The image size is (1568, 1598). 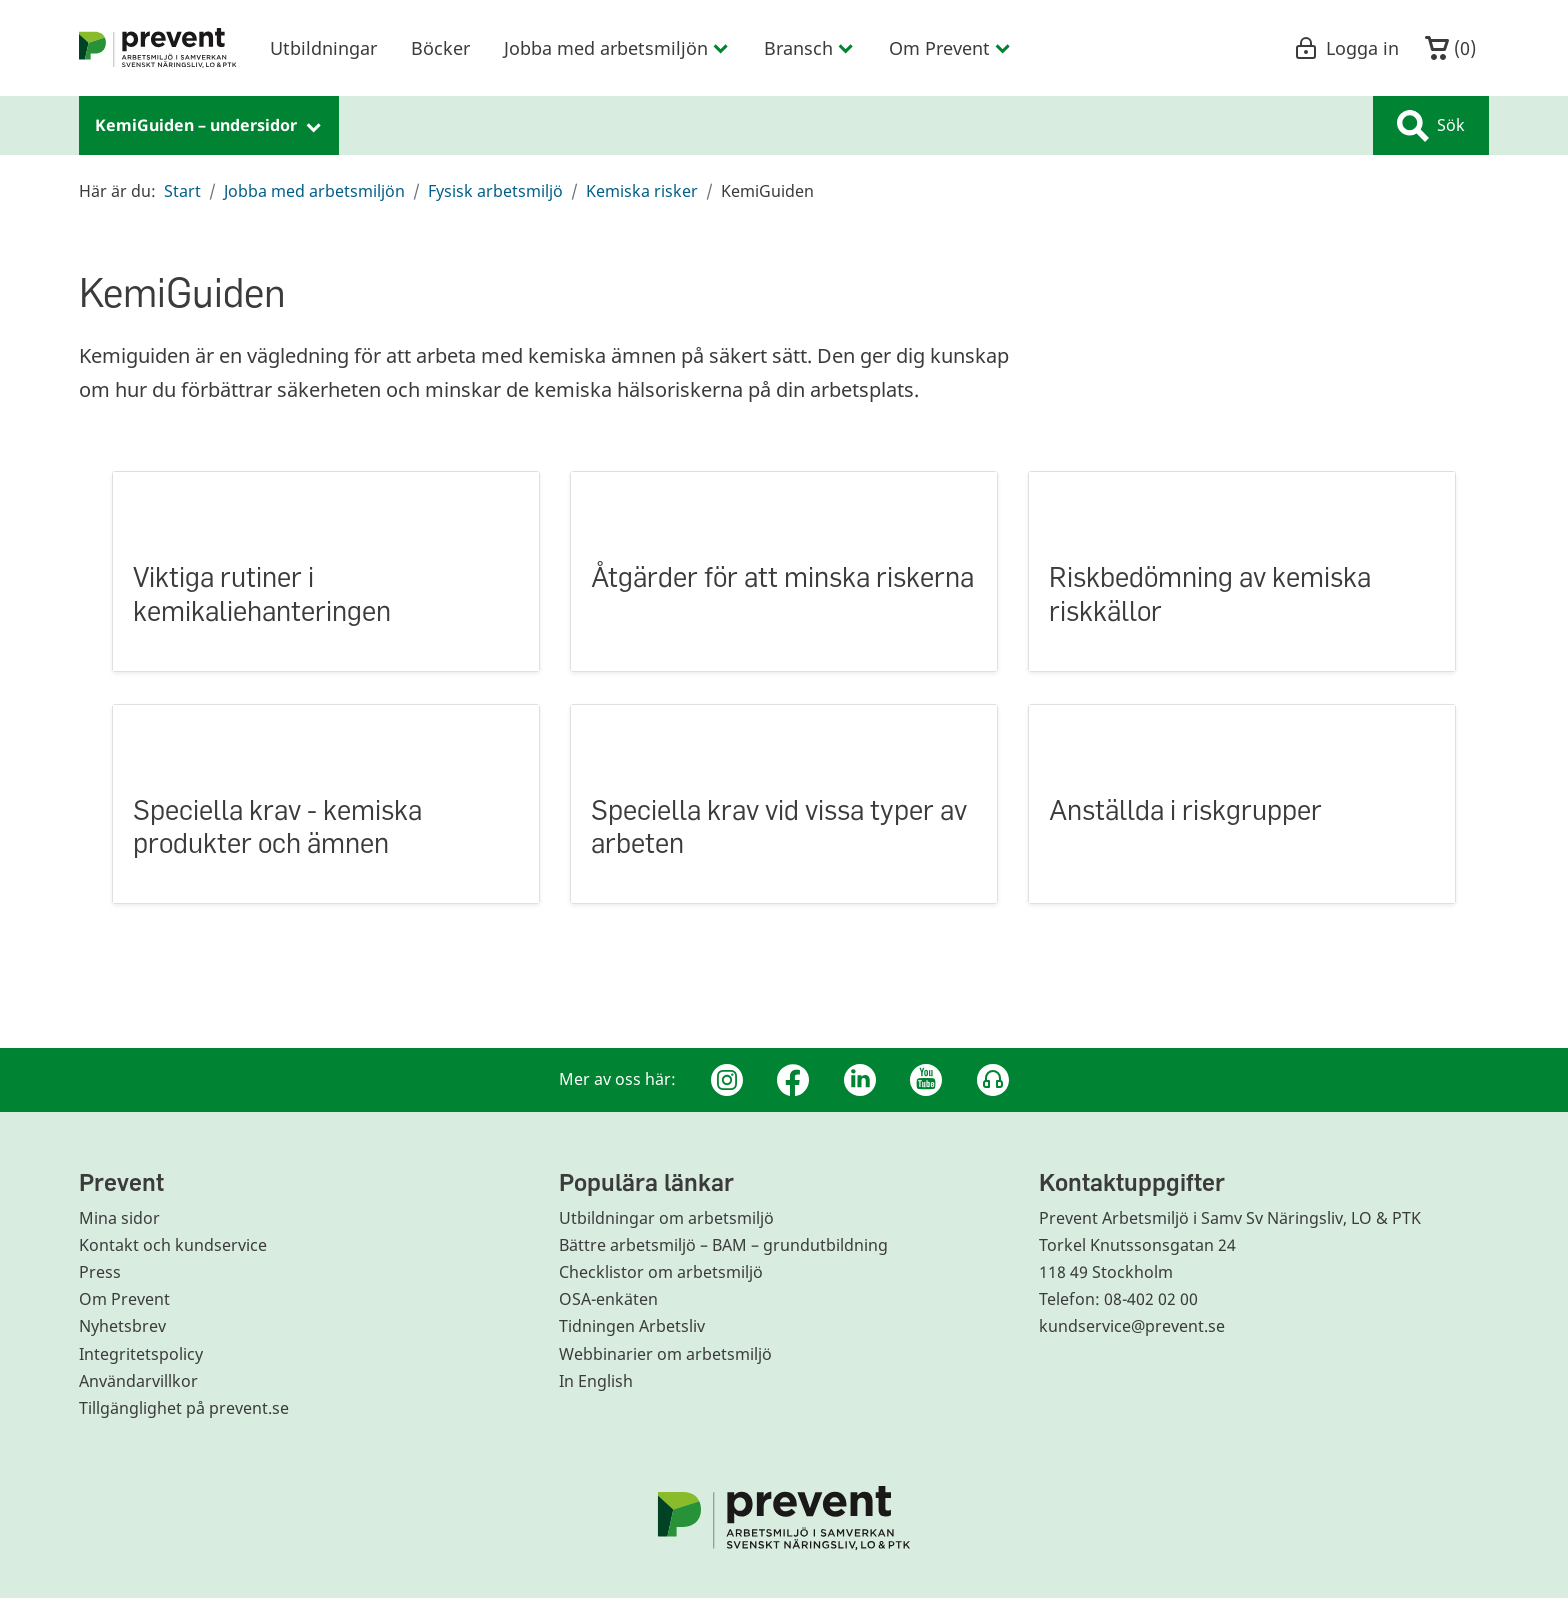 I want to click on Tidningen Arbetsliv, so click(x=632, y=1326).